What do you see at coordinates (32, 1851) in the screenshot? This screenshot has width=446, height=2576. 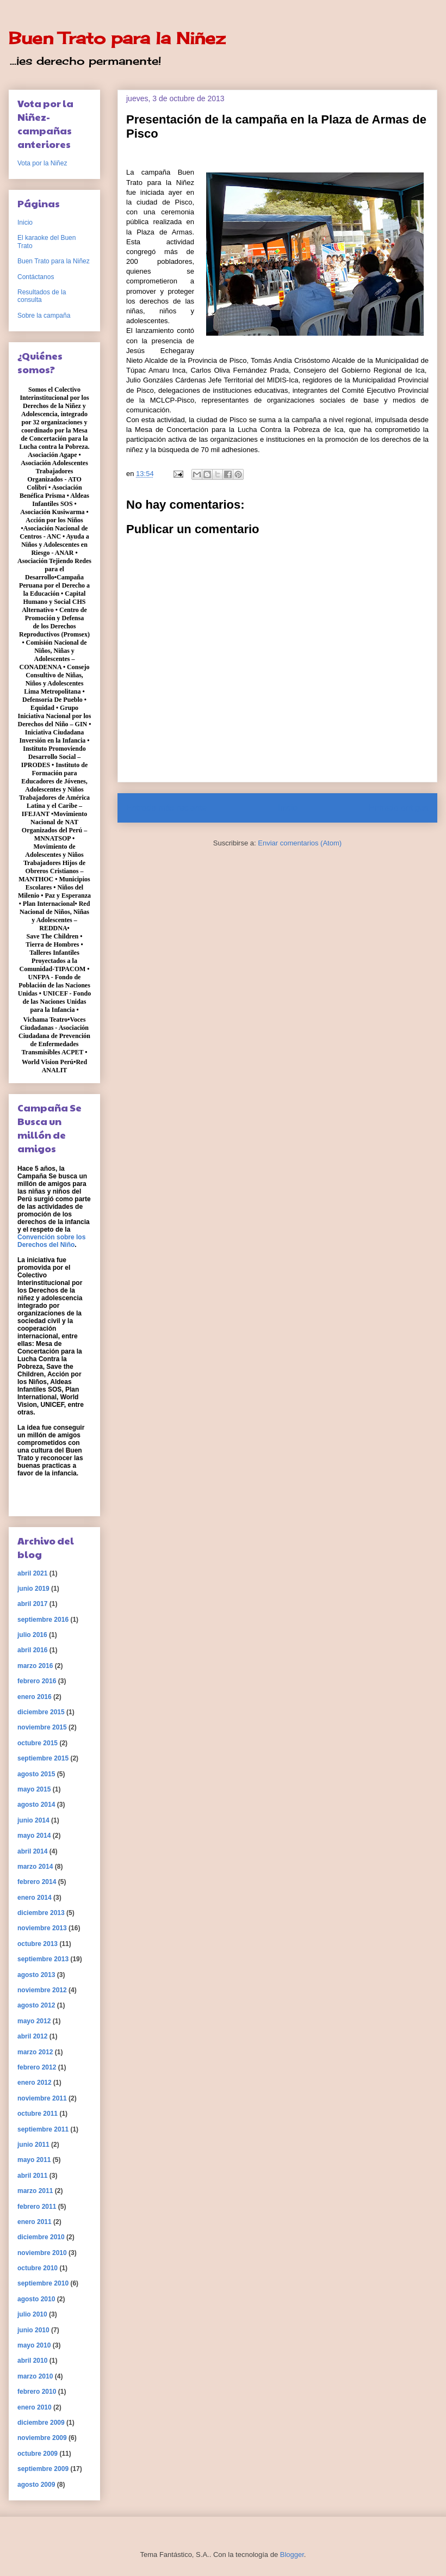 I see `abril 2014` at bounding box center [32, 1851].